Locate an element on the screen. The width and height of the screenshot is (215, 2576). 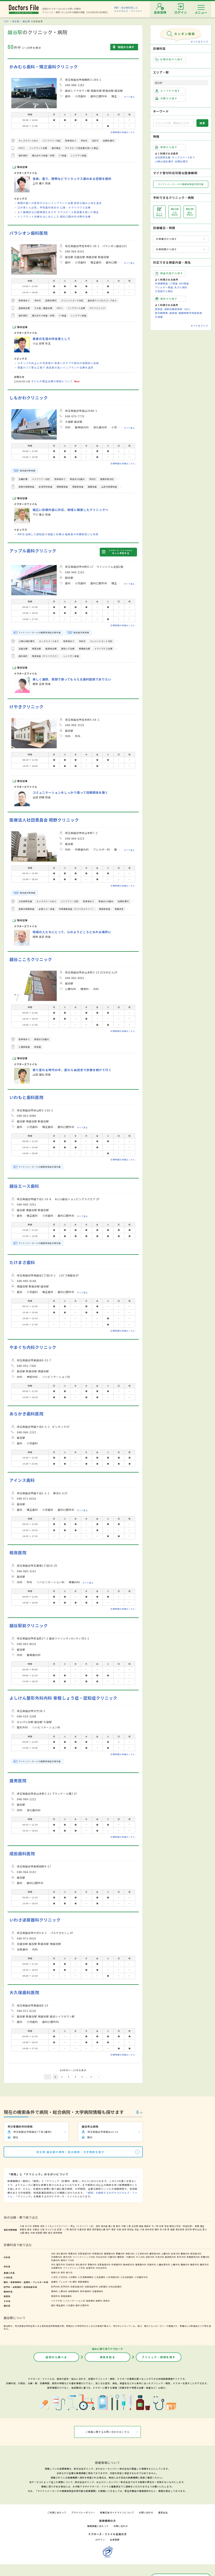
腫瘍内科 is located at coordinates (185, 2253).